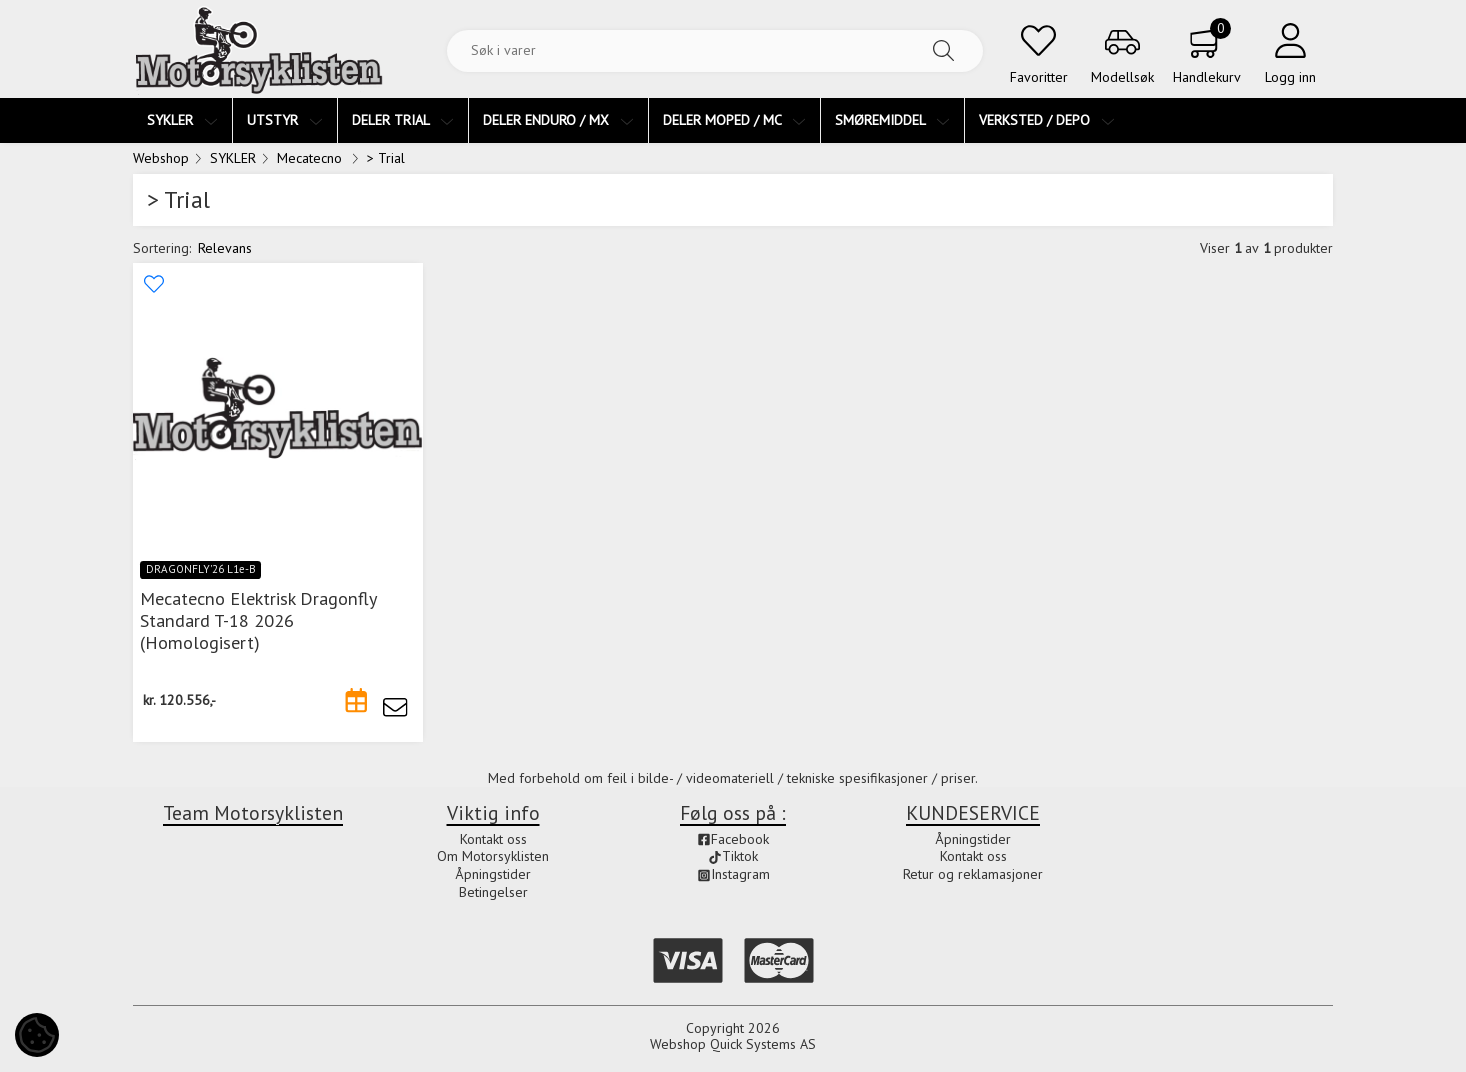  What do you see at coordinates (225, 248) in the screenshot?
I see `Relevans` at bounding box center [225, 248].